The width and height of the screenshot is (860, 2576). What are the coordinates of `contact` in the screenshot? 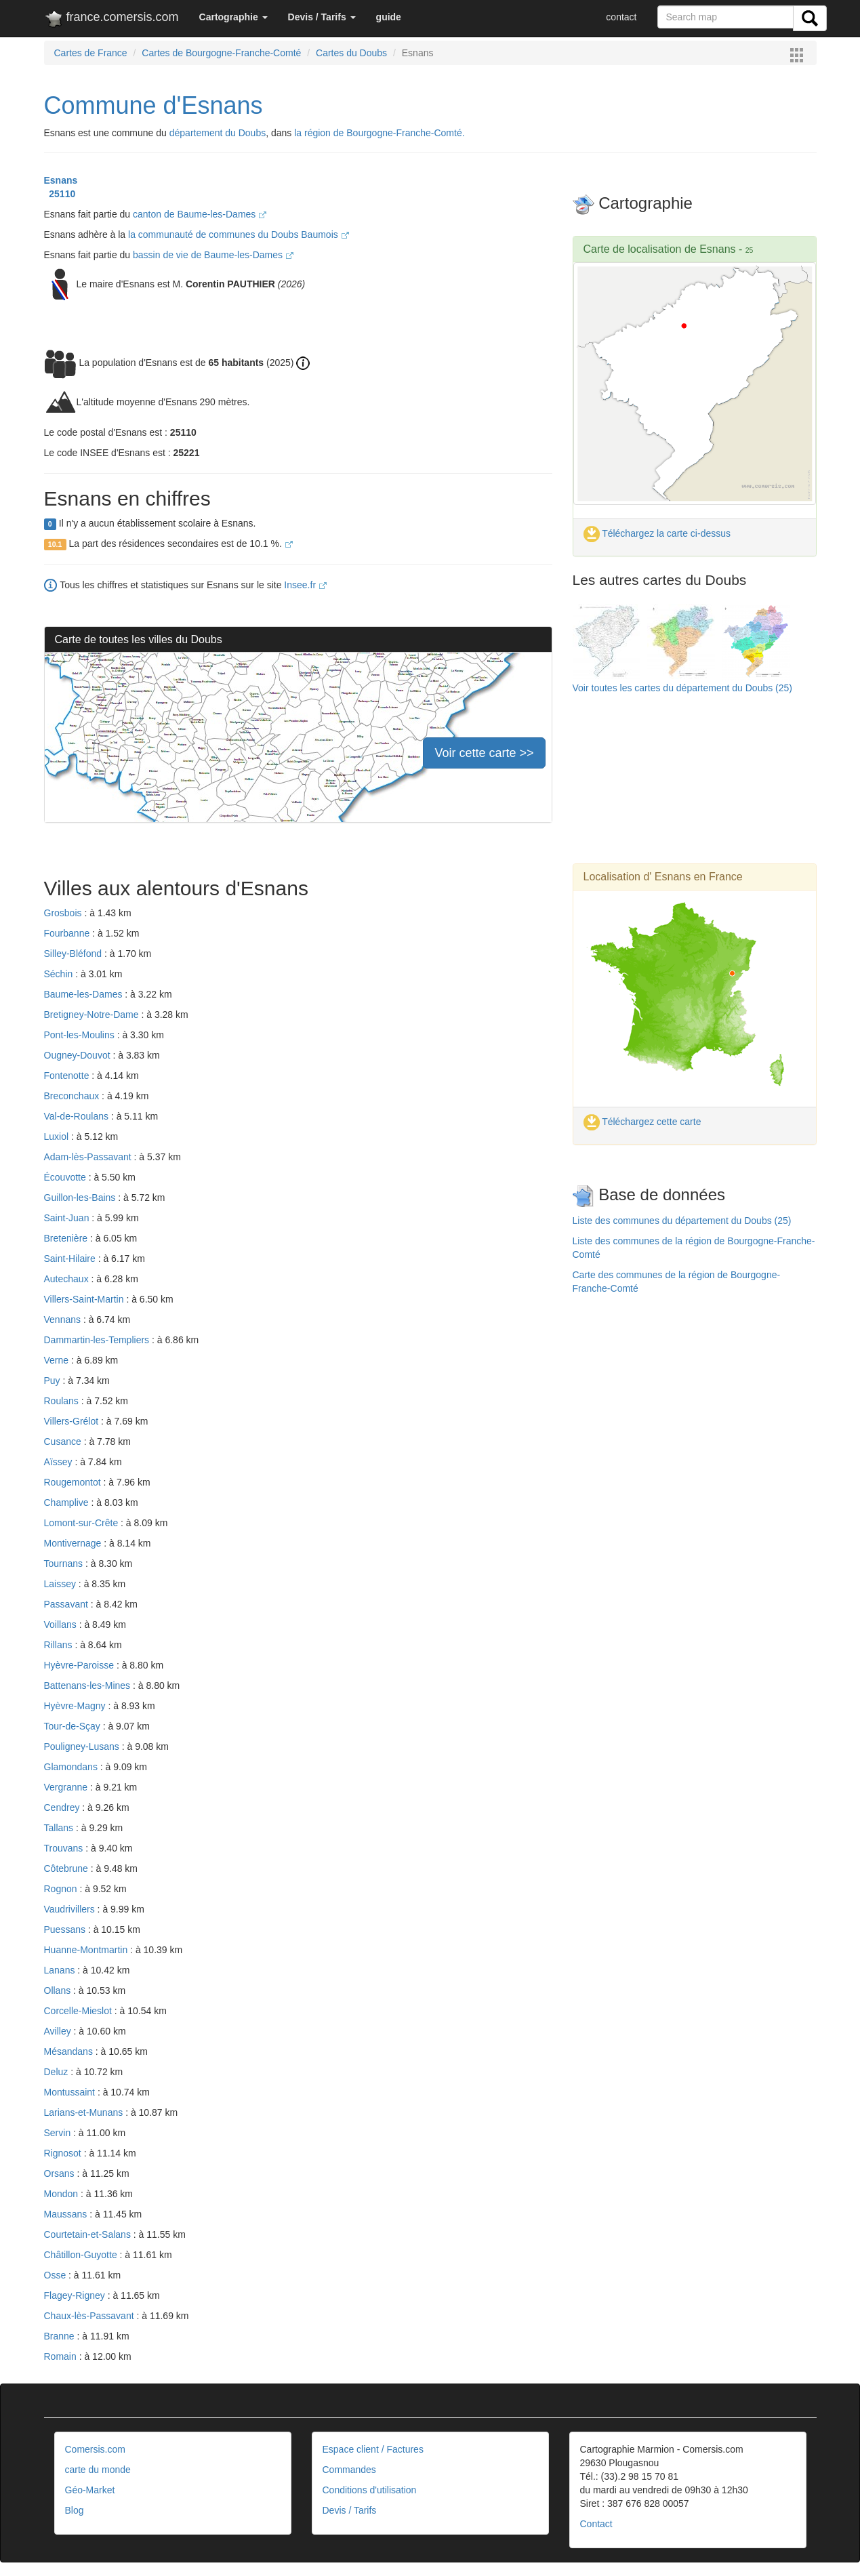 It's located at (621, 17).